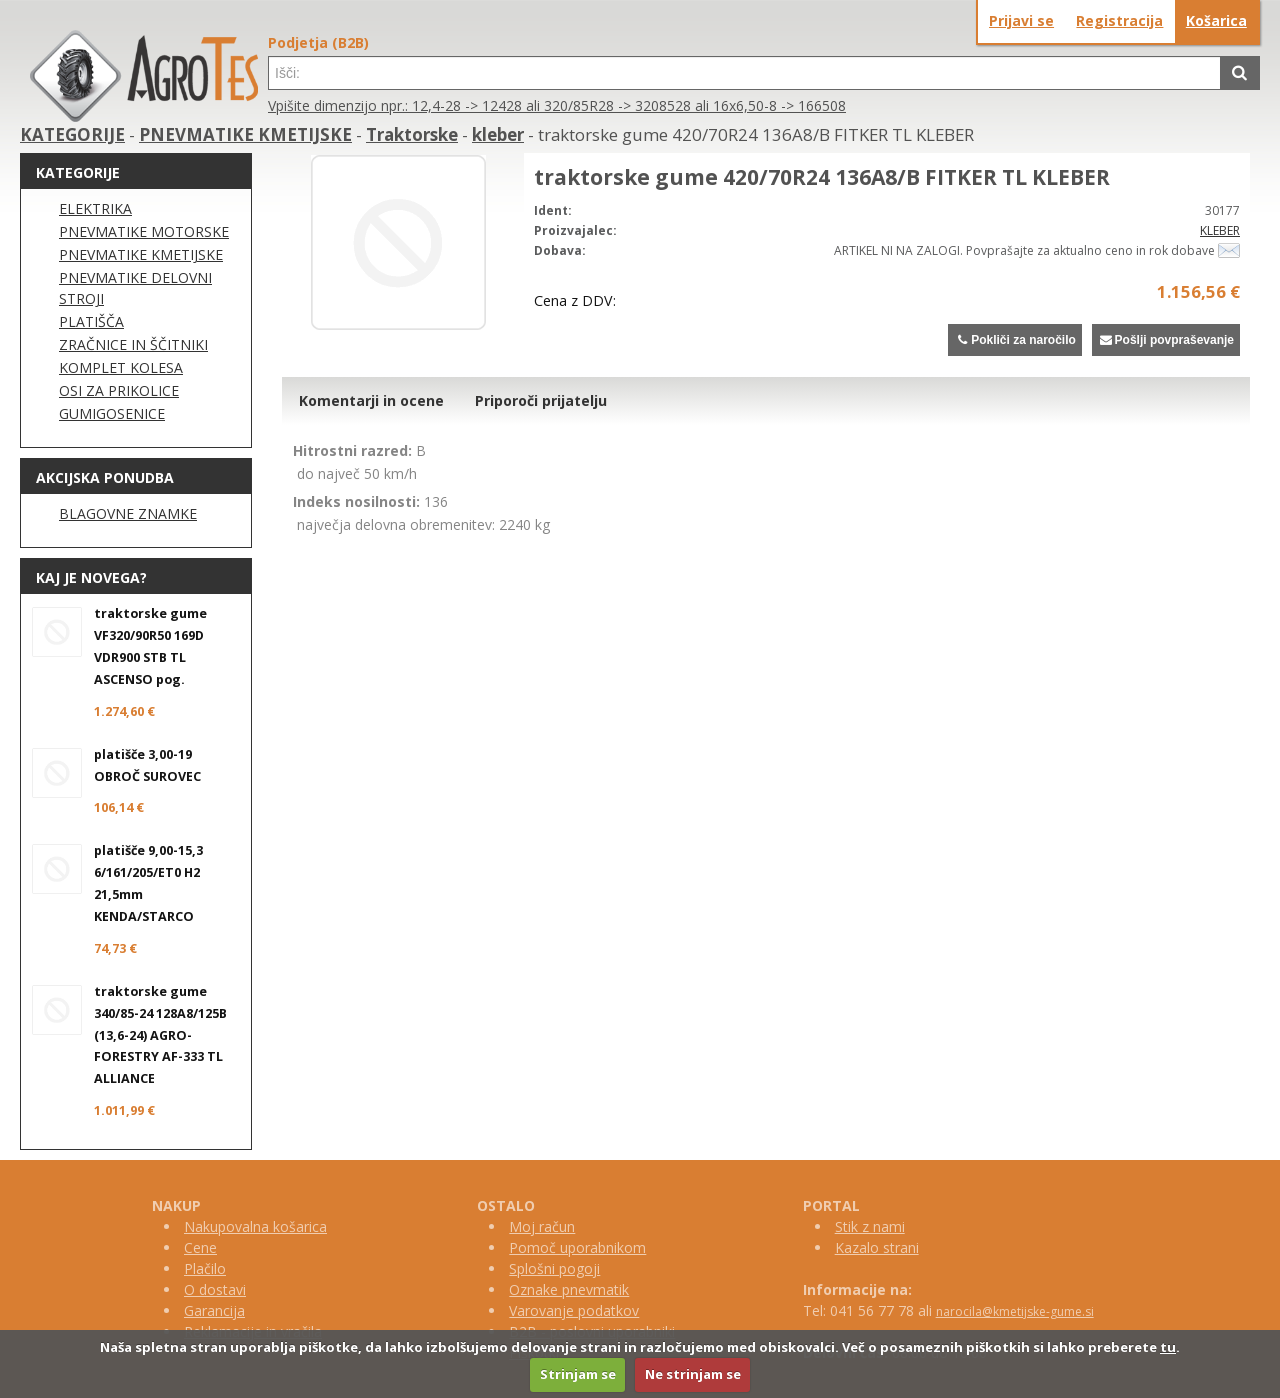  Describe the element at coordinates (121, 367) in the screenshot. I see `KOMPLET KOLESA` at that location.